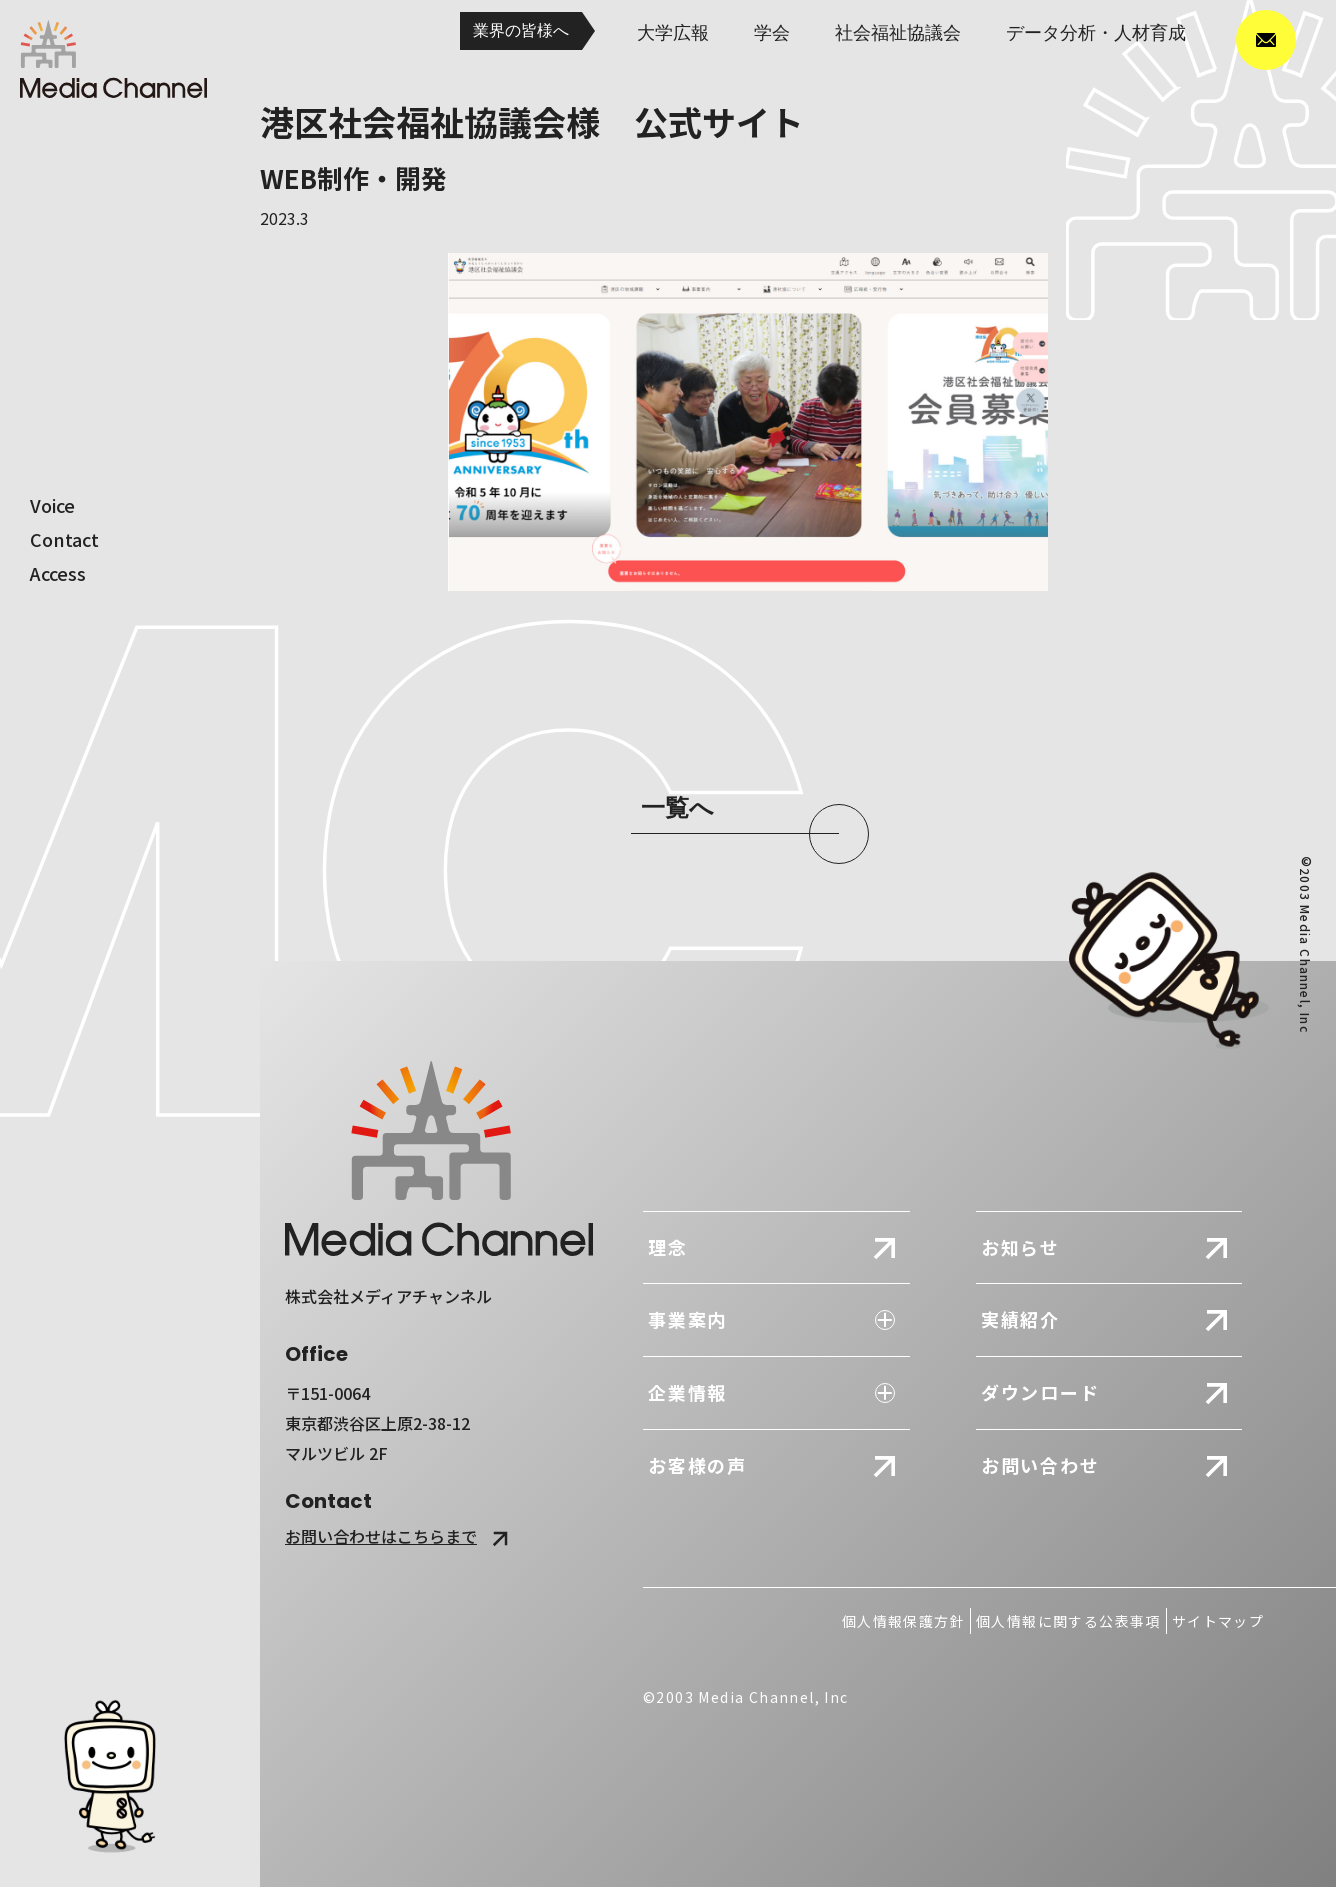  What do you see at coordinates (673, 32) in the screenshot?
I see `大学広報` at bounding box center [673, 32].